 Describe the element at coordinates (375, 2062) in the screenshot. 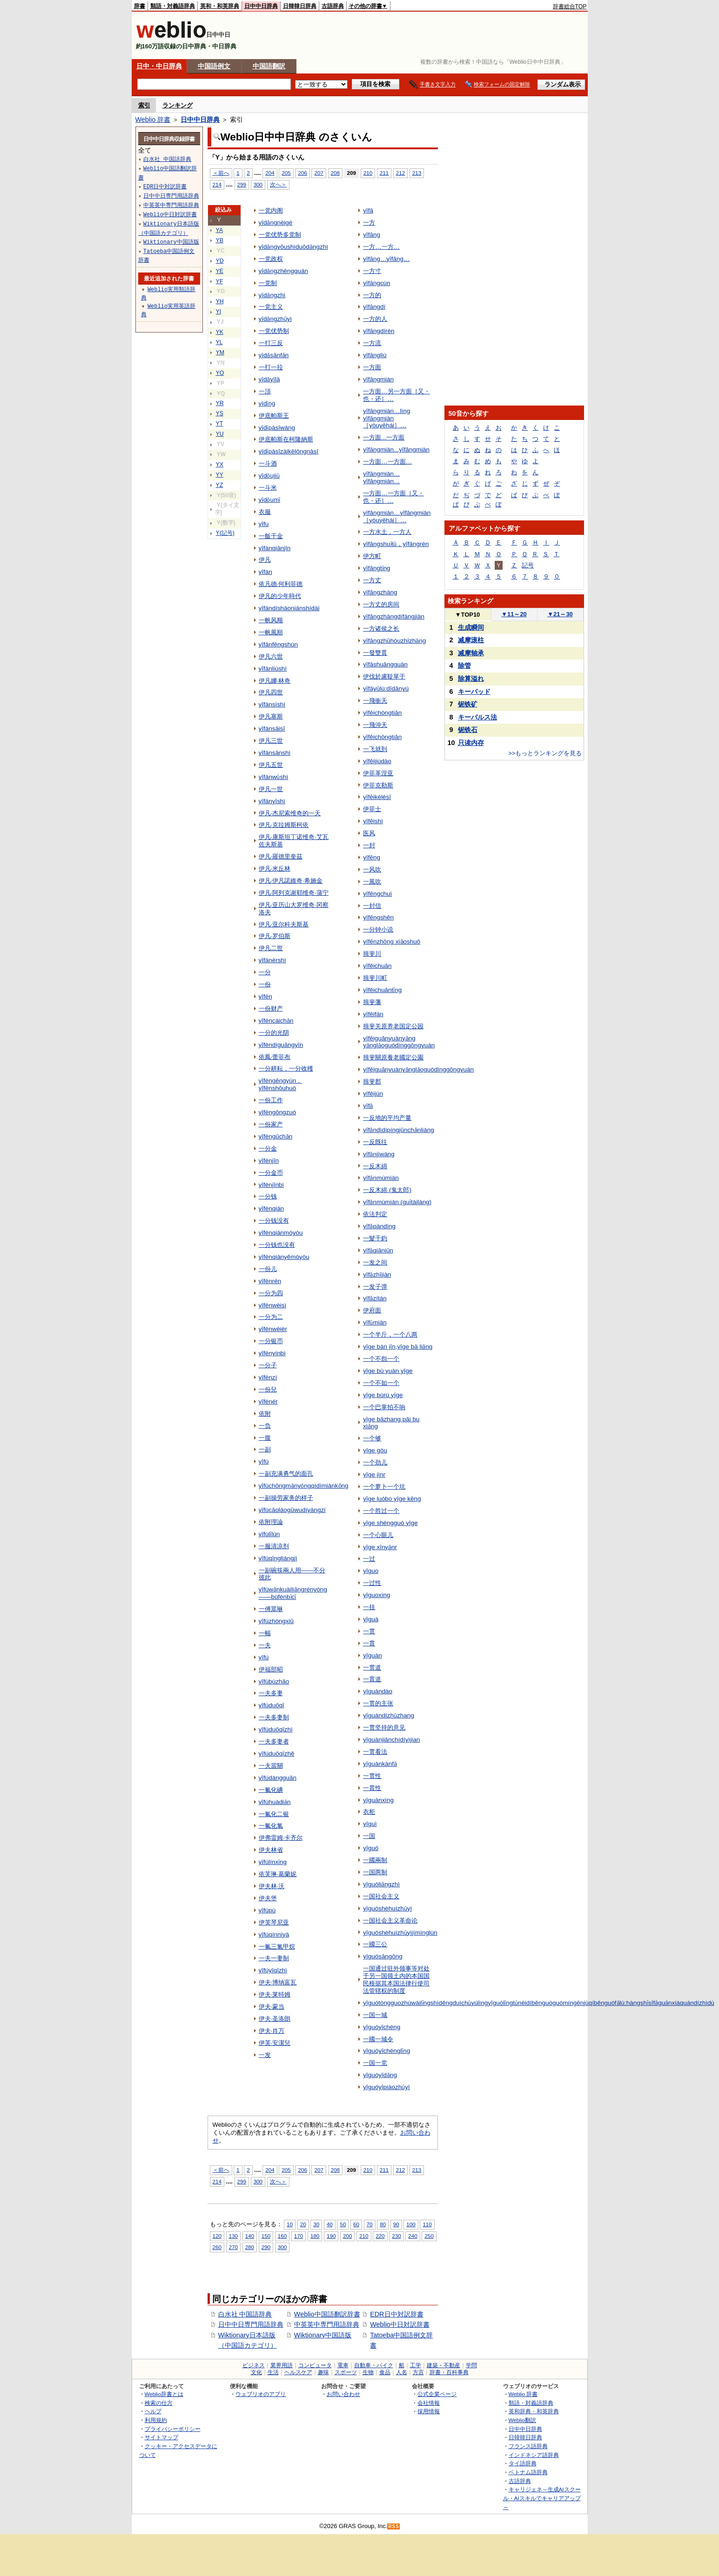

I see `一国一党` at that location.